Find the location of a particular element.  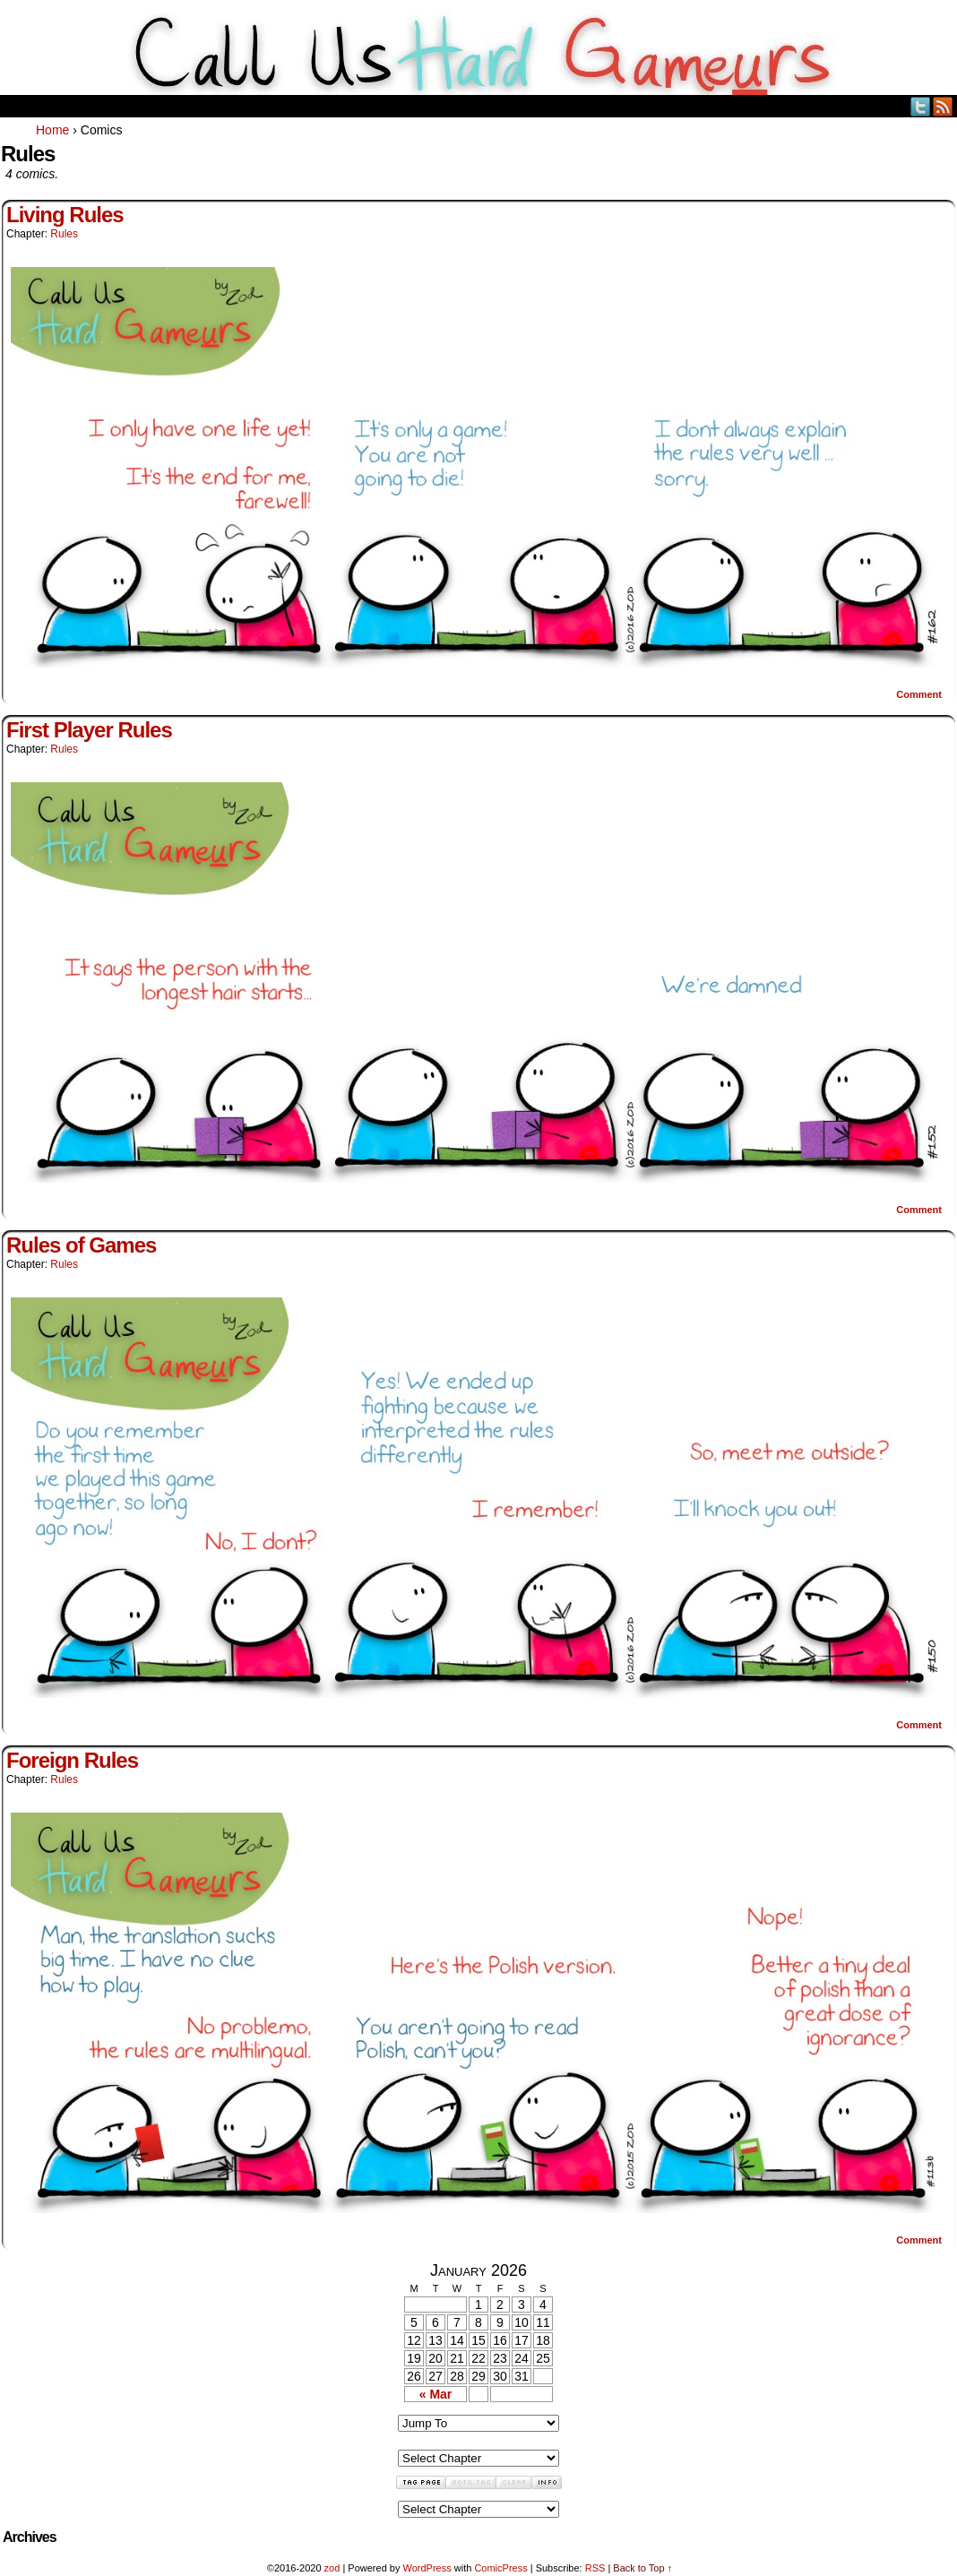

First Player Rules is located at coordinates (89, 730).